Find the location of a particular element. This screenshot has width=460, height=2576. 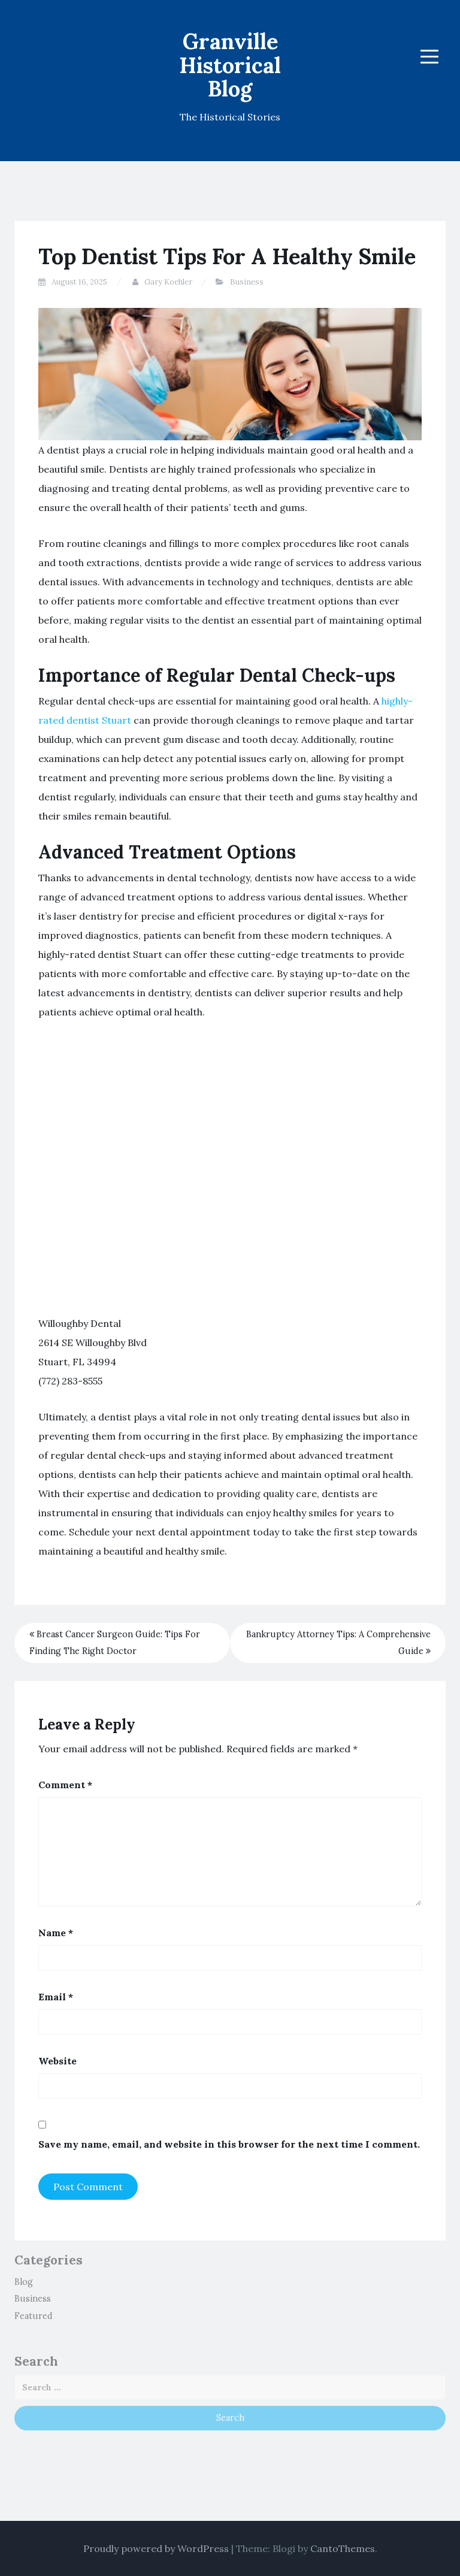

Website is located at coordinates (57, 2061).